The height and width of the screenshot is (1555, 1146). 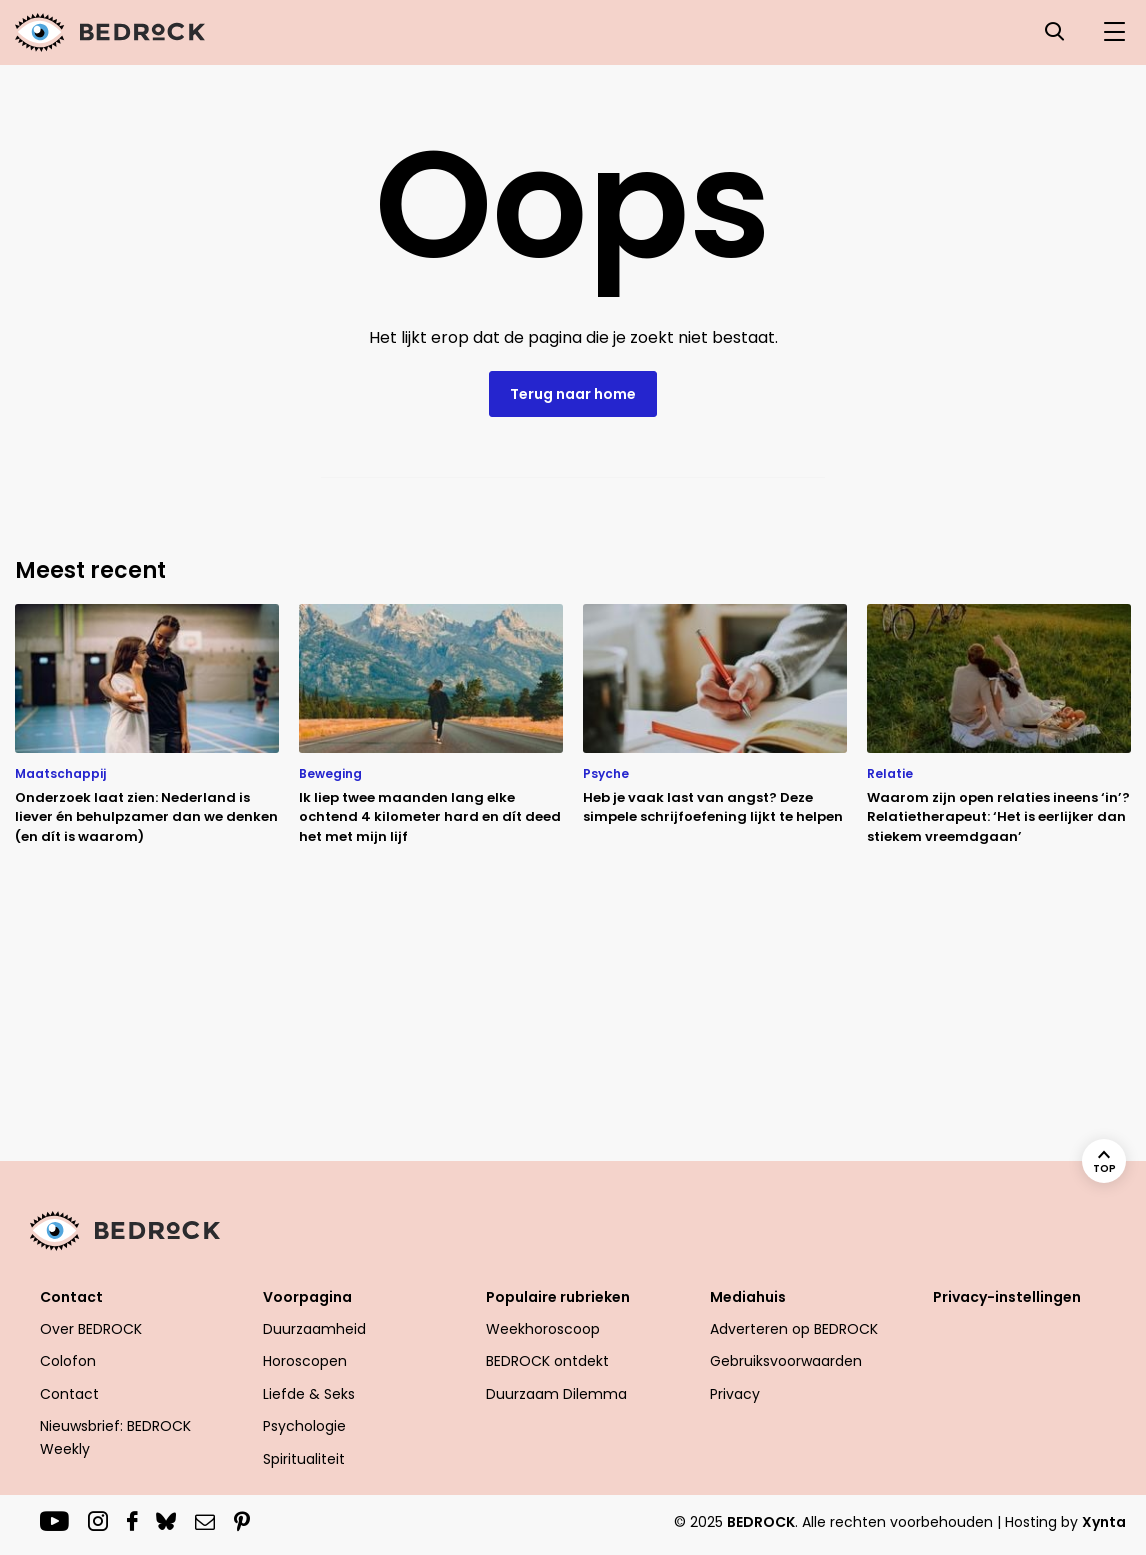 I want to click on Over BEDROCK, so click(x=91, y=1329).